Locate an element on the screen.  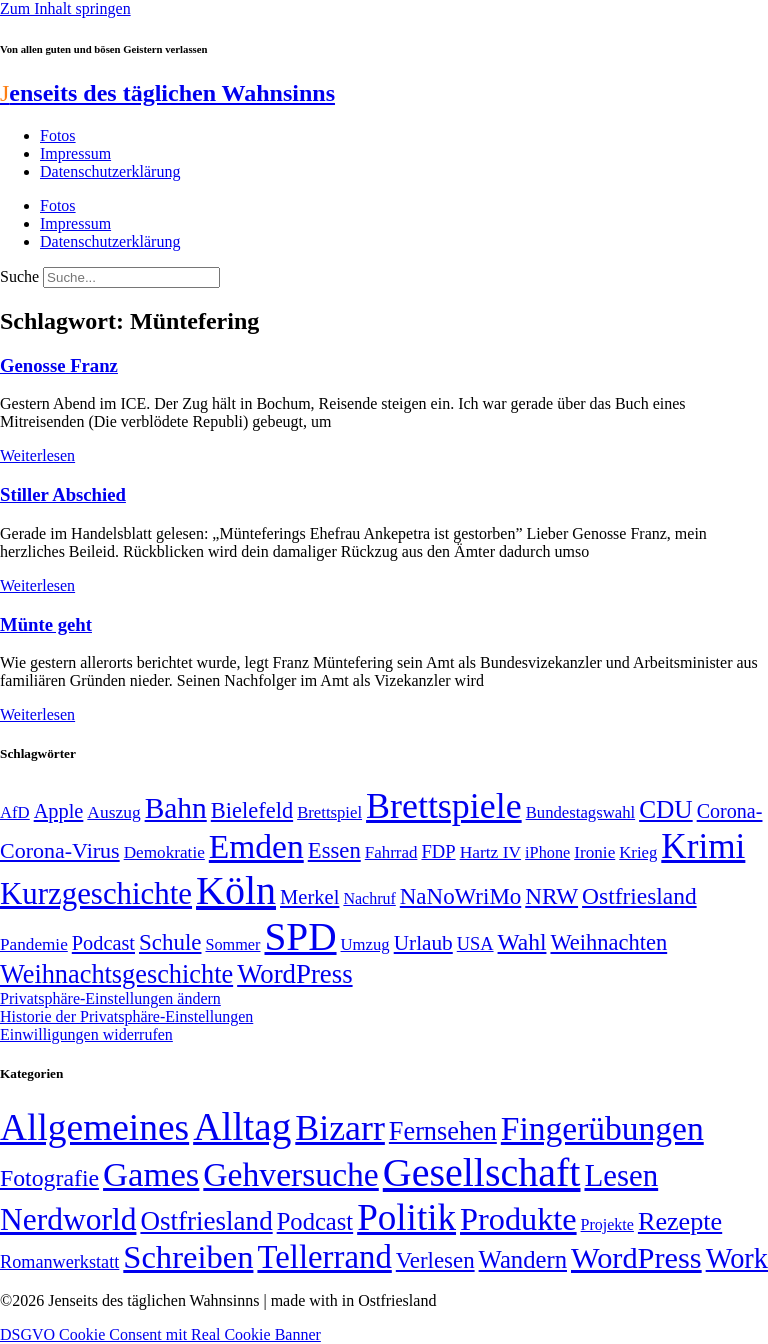
Ostfriesland [Ostfriesland (92 Einträge)] is located at coordinates (639, 896).